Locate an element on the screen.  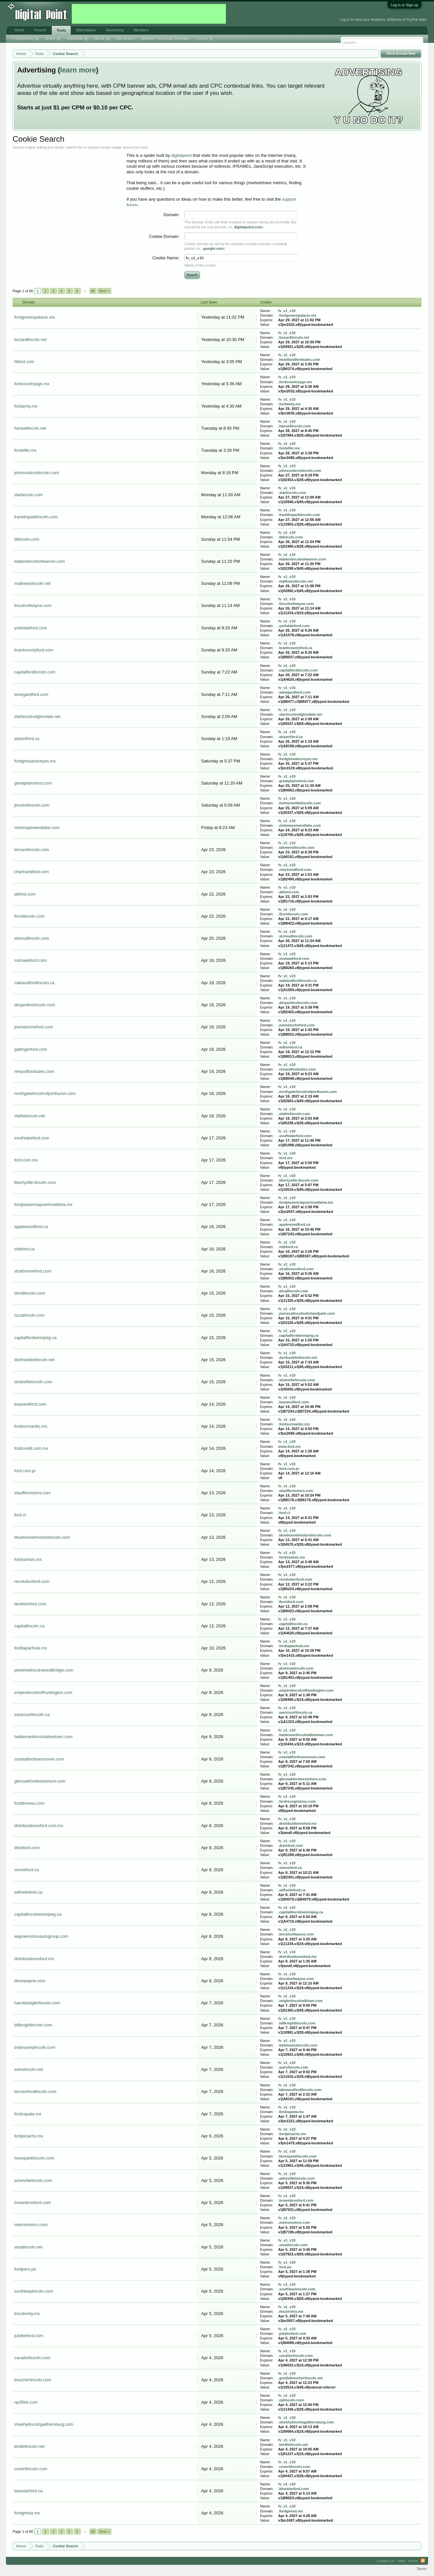
.airportford.ca is located at coordinates (290, 737).